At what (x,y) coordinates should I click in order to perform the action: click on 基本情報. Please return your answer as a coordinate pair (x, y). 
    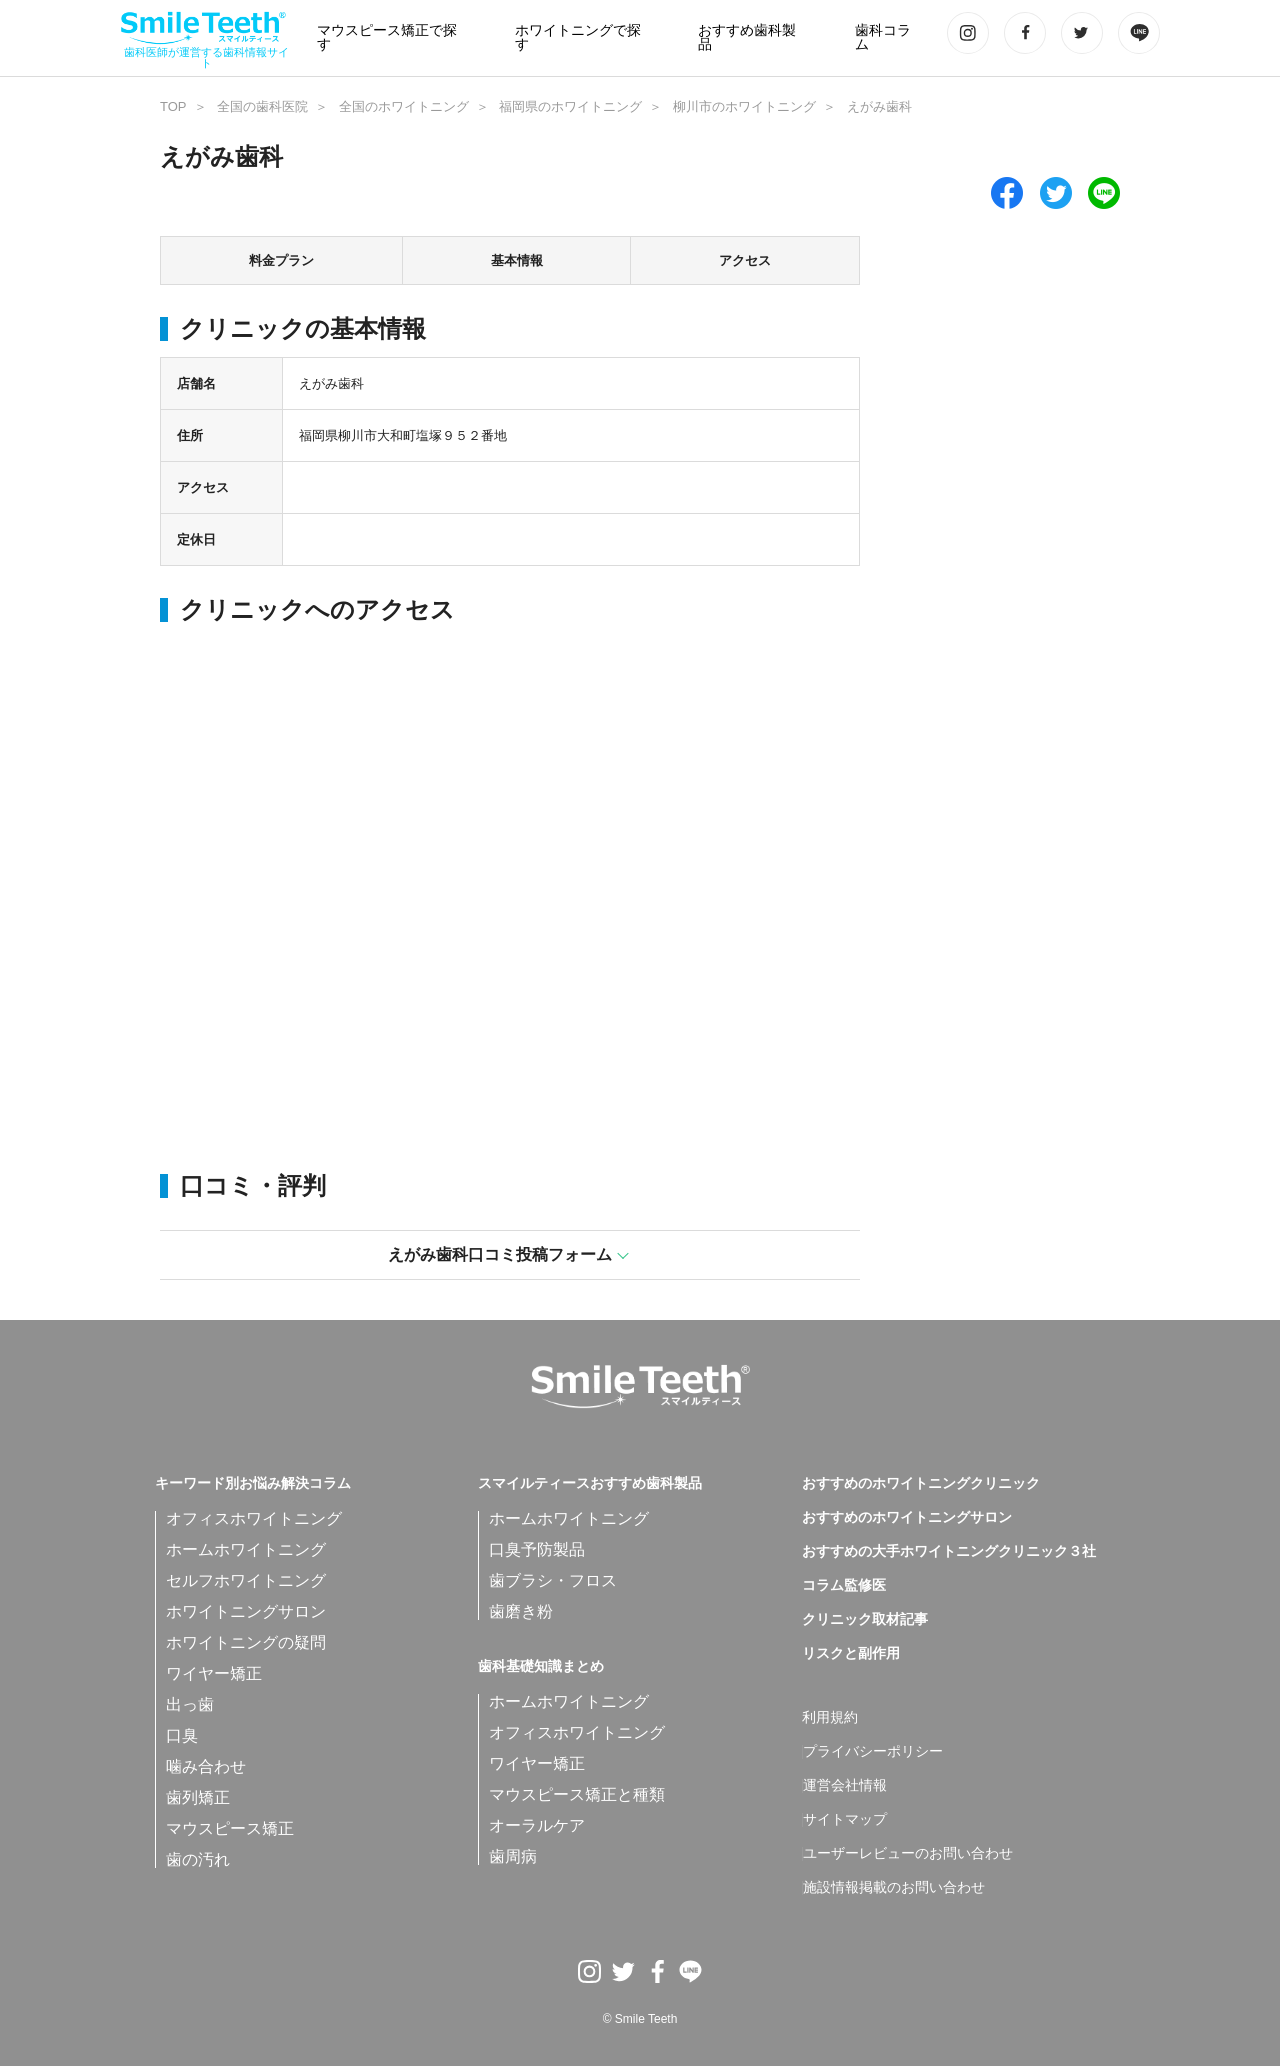
    Looking at the image, I should click on (517, 260).